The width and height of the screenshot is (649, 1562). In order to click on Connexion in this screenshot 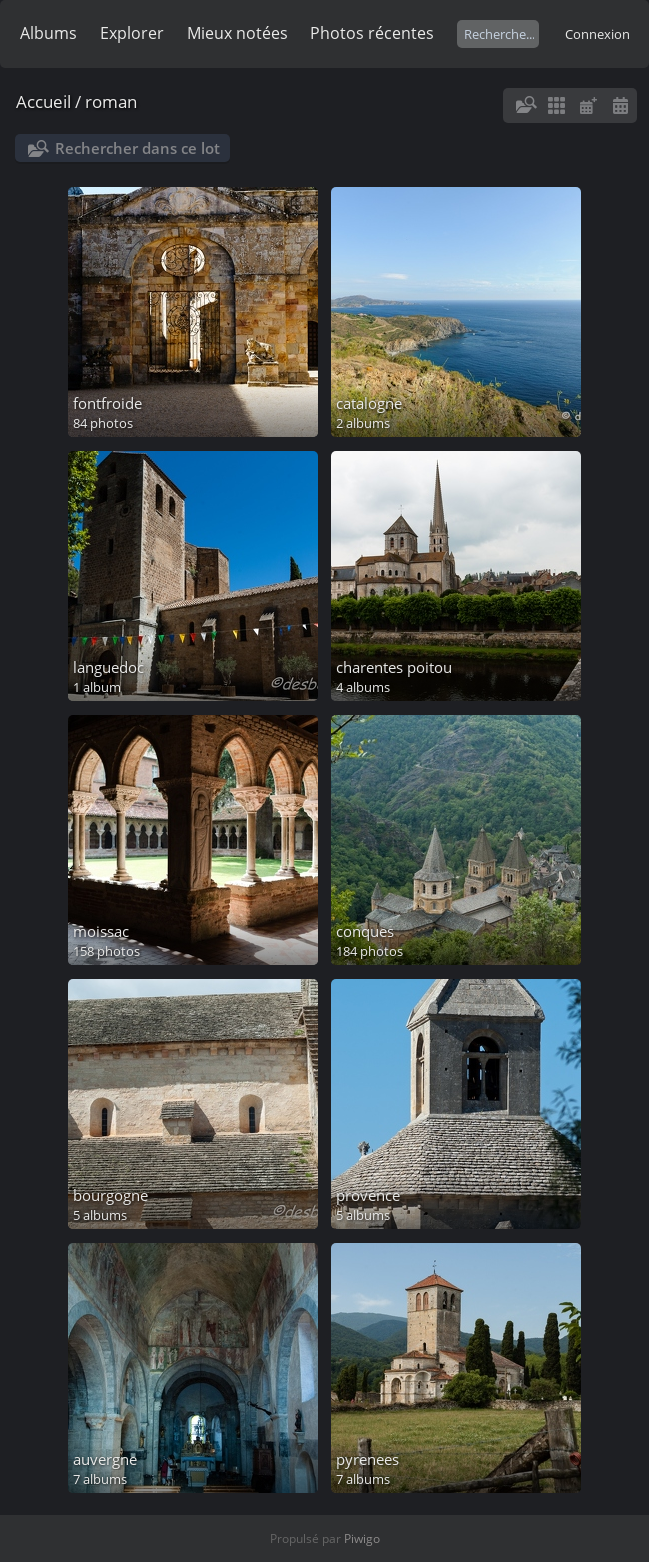, I will do `click(597, 34)`.